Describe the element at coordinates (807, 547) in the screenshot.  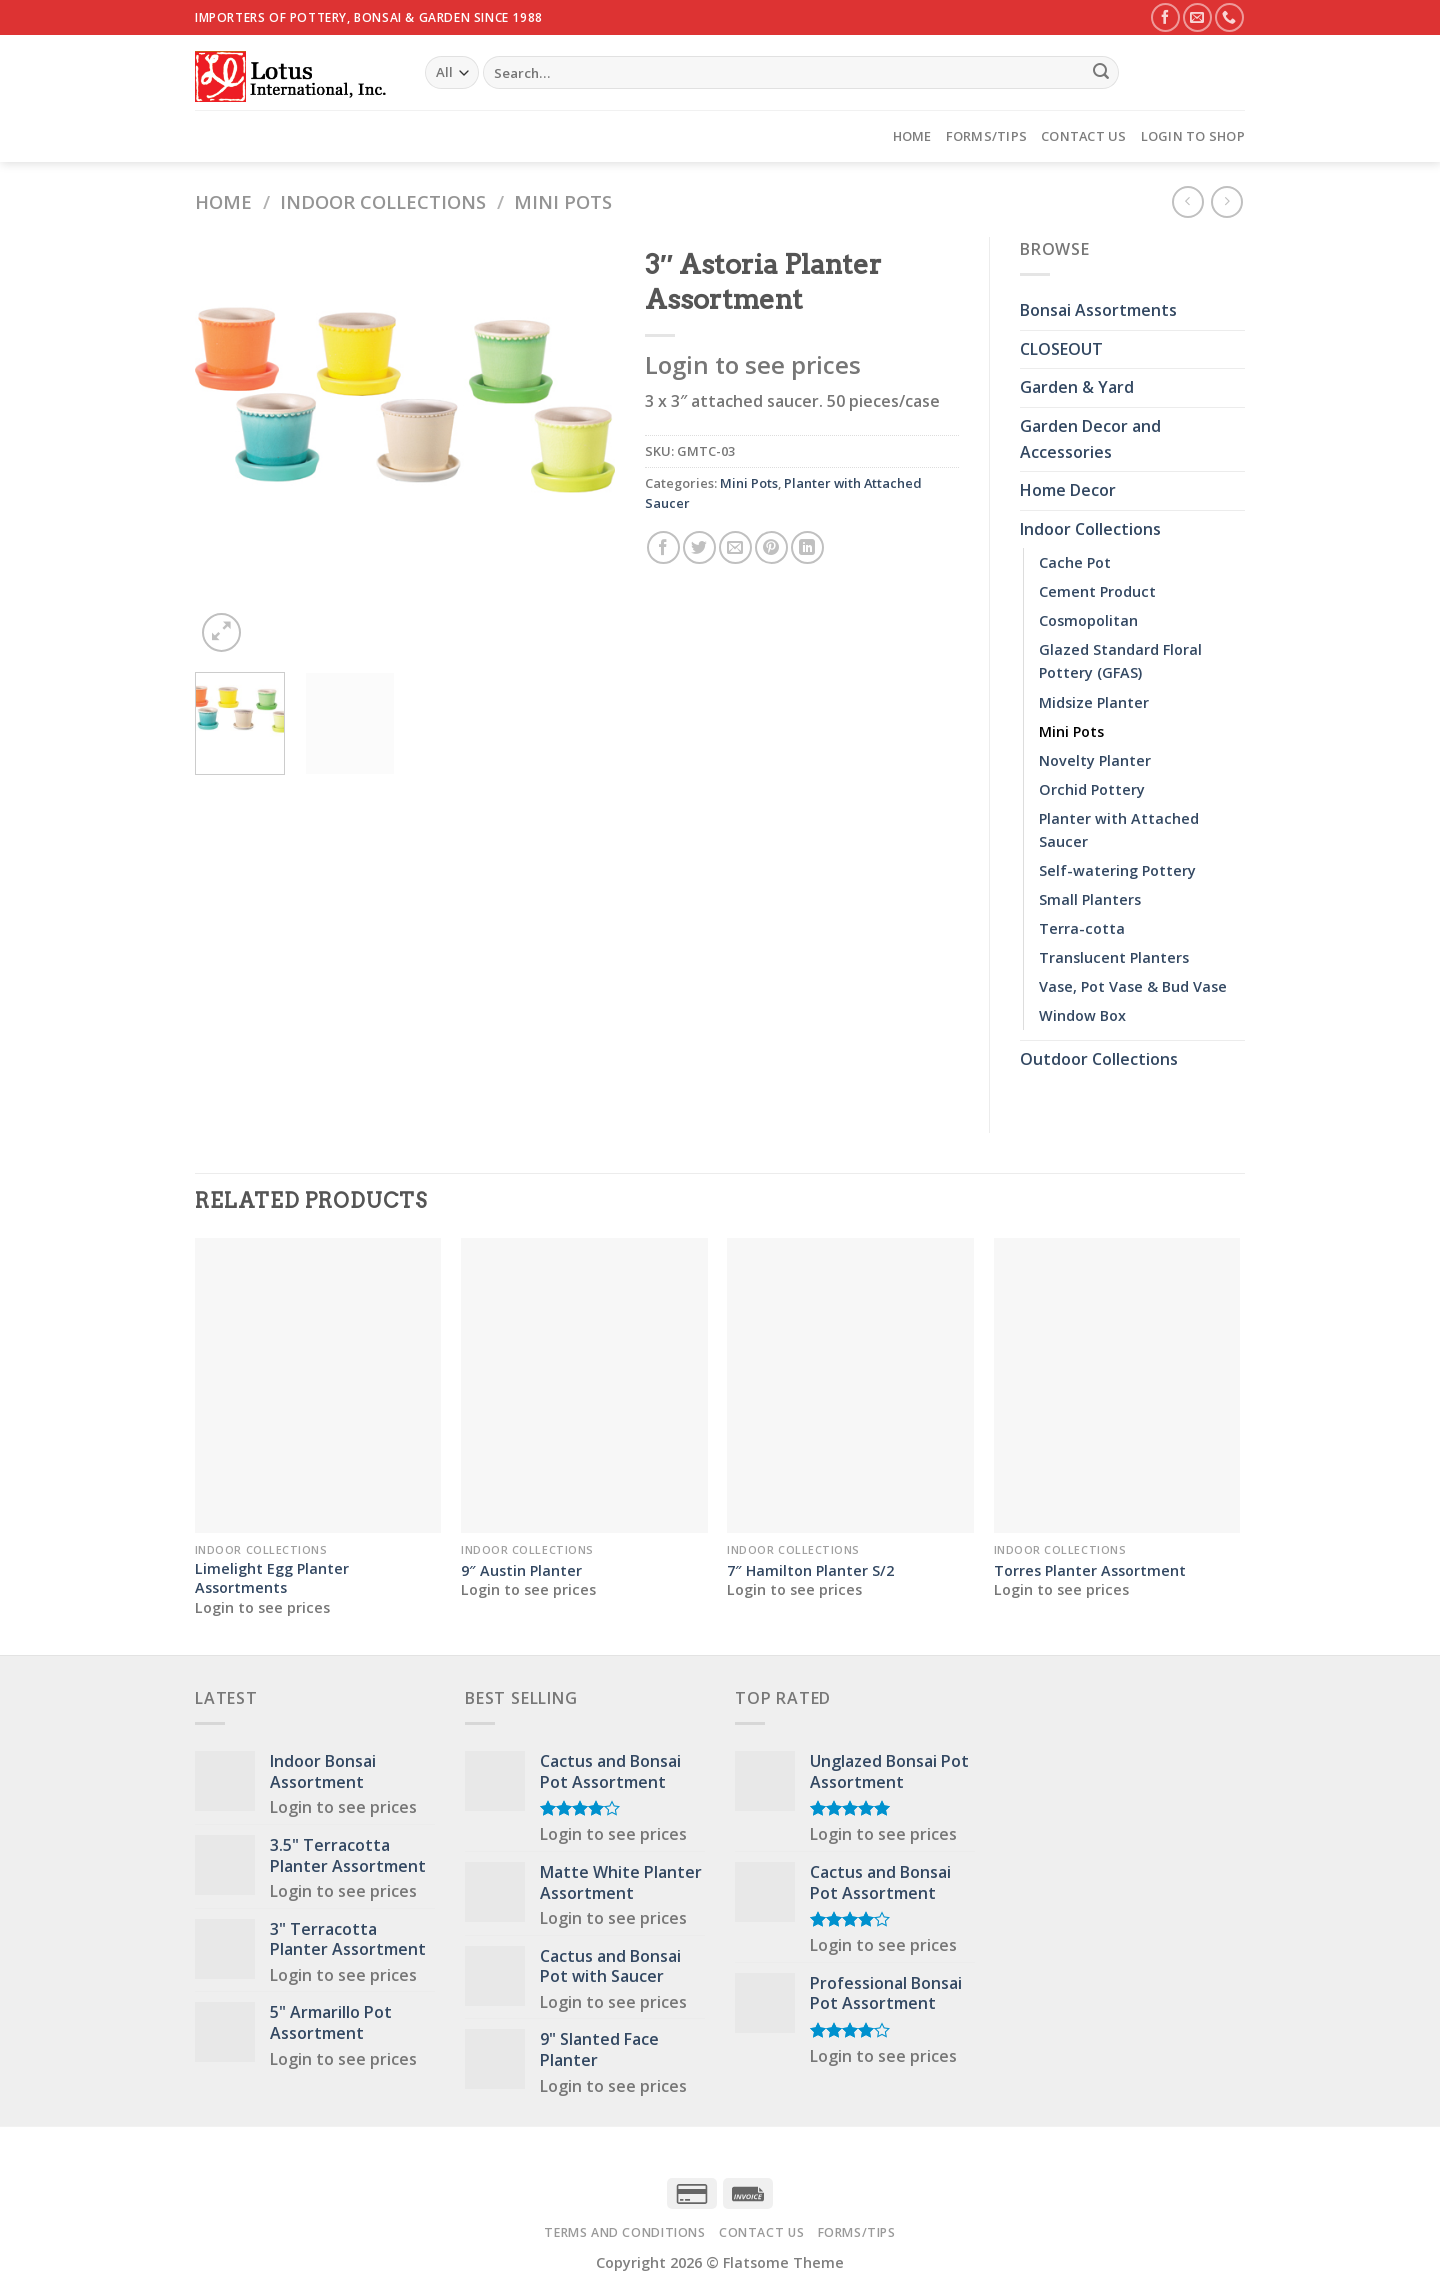
I see `[Share on LinkedIn]` at that location.